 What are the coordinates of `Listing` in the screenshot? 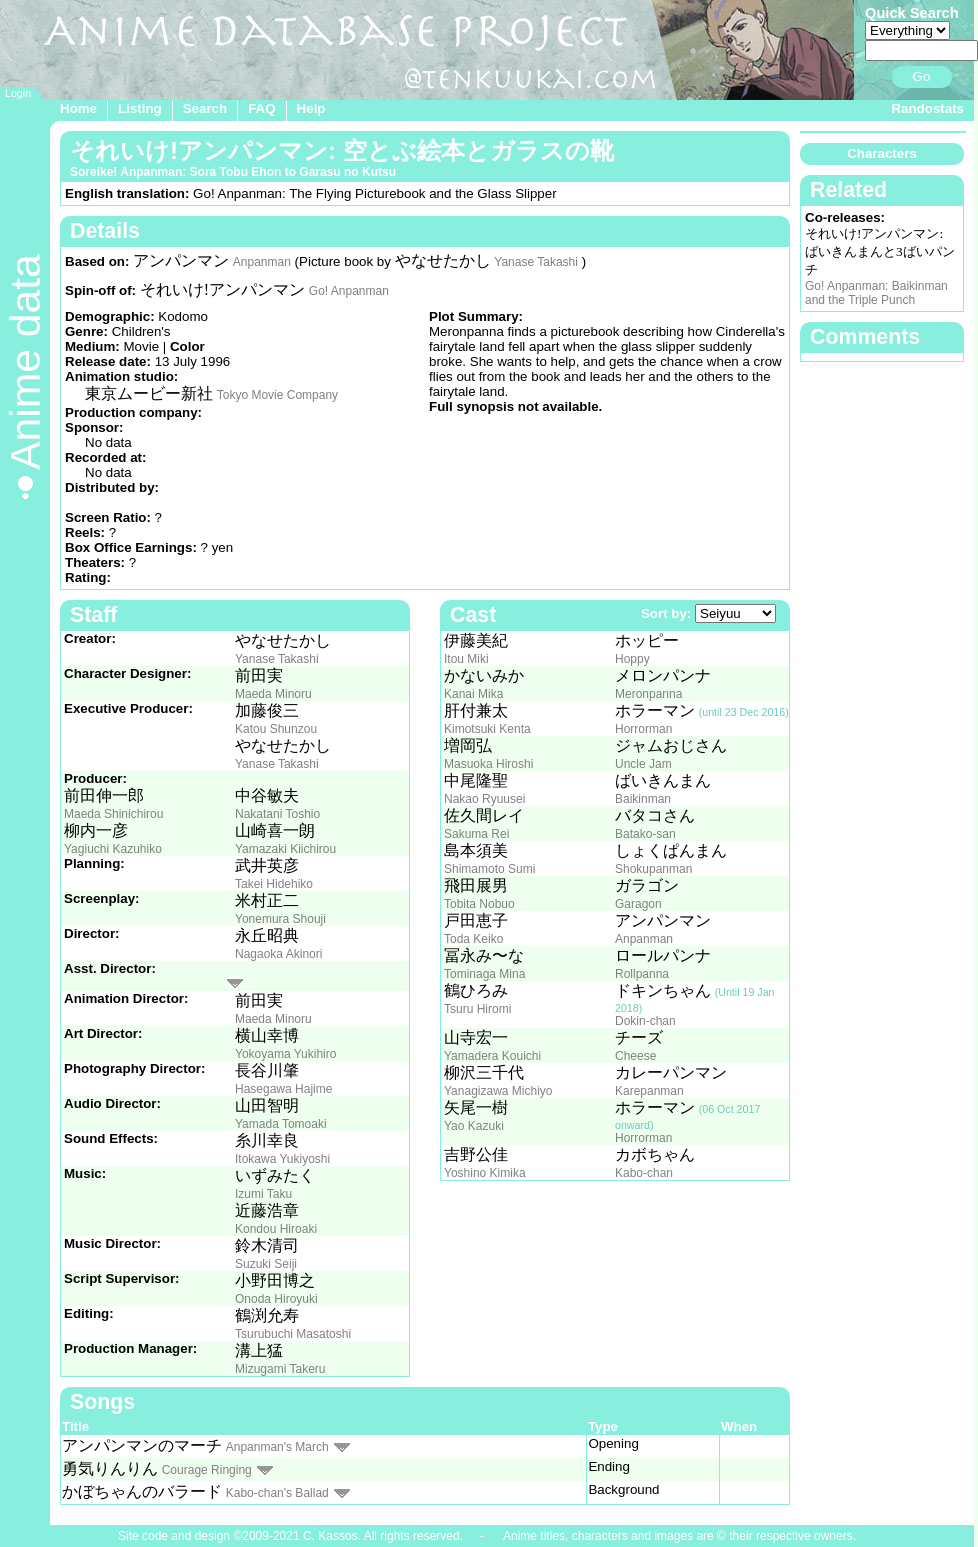 It's located at (140, 108).